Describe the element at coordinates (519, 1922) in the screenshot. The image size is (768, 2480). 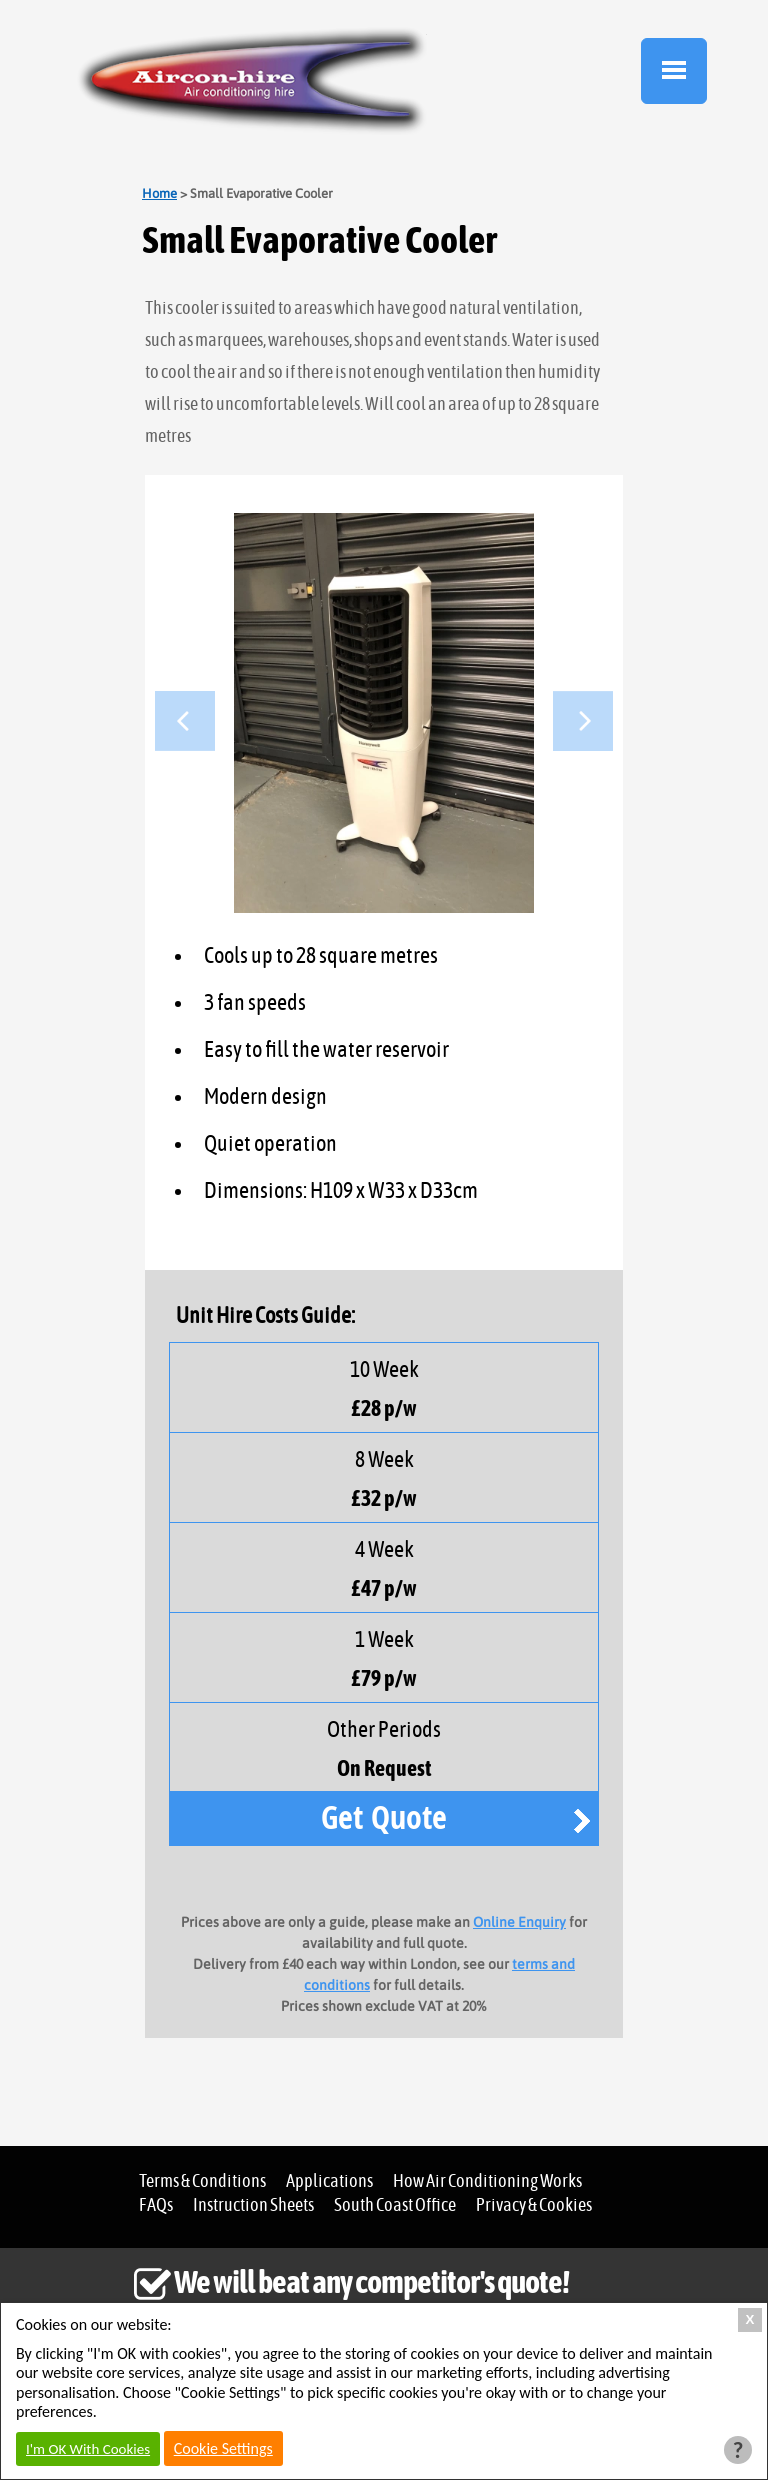
I see `Online Enquiry` at that location.